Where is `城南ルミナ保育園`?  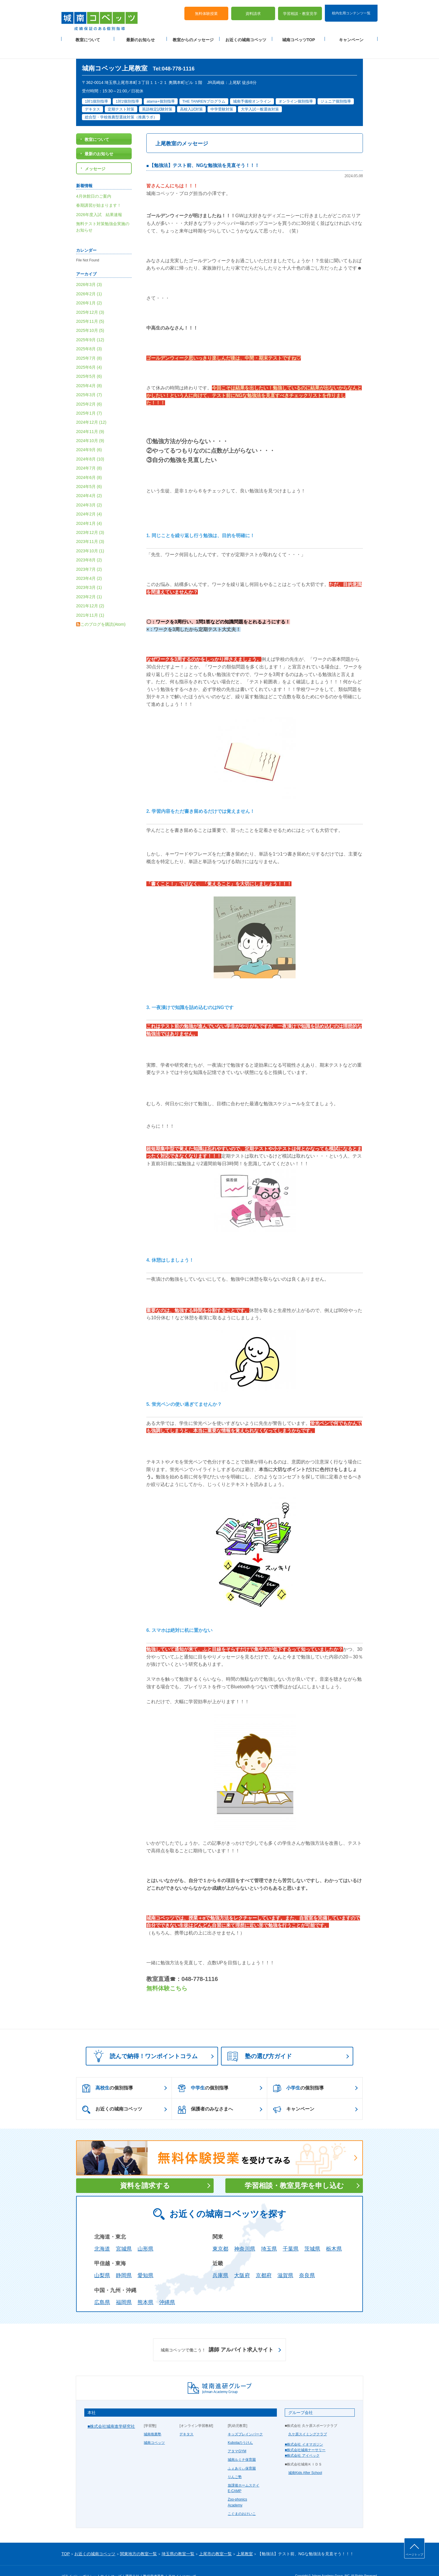 城南ルミナ保育園 is located at coordinates (242, 2445).